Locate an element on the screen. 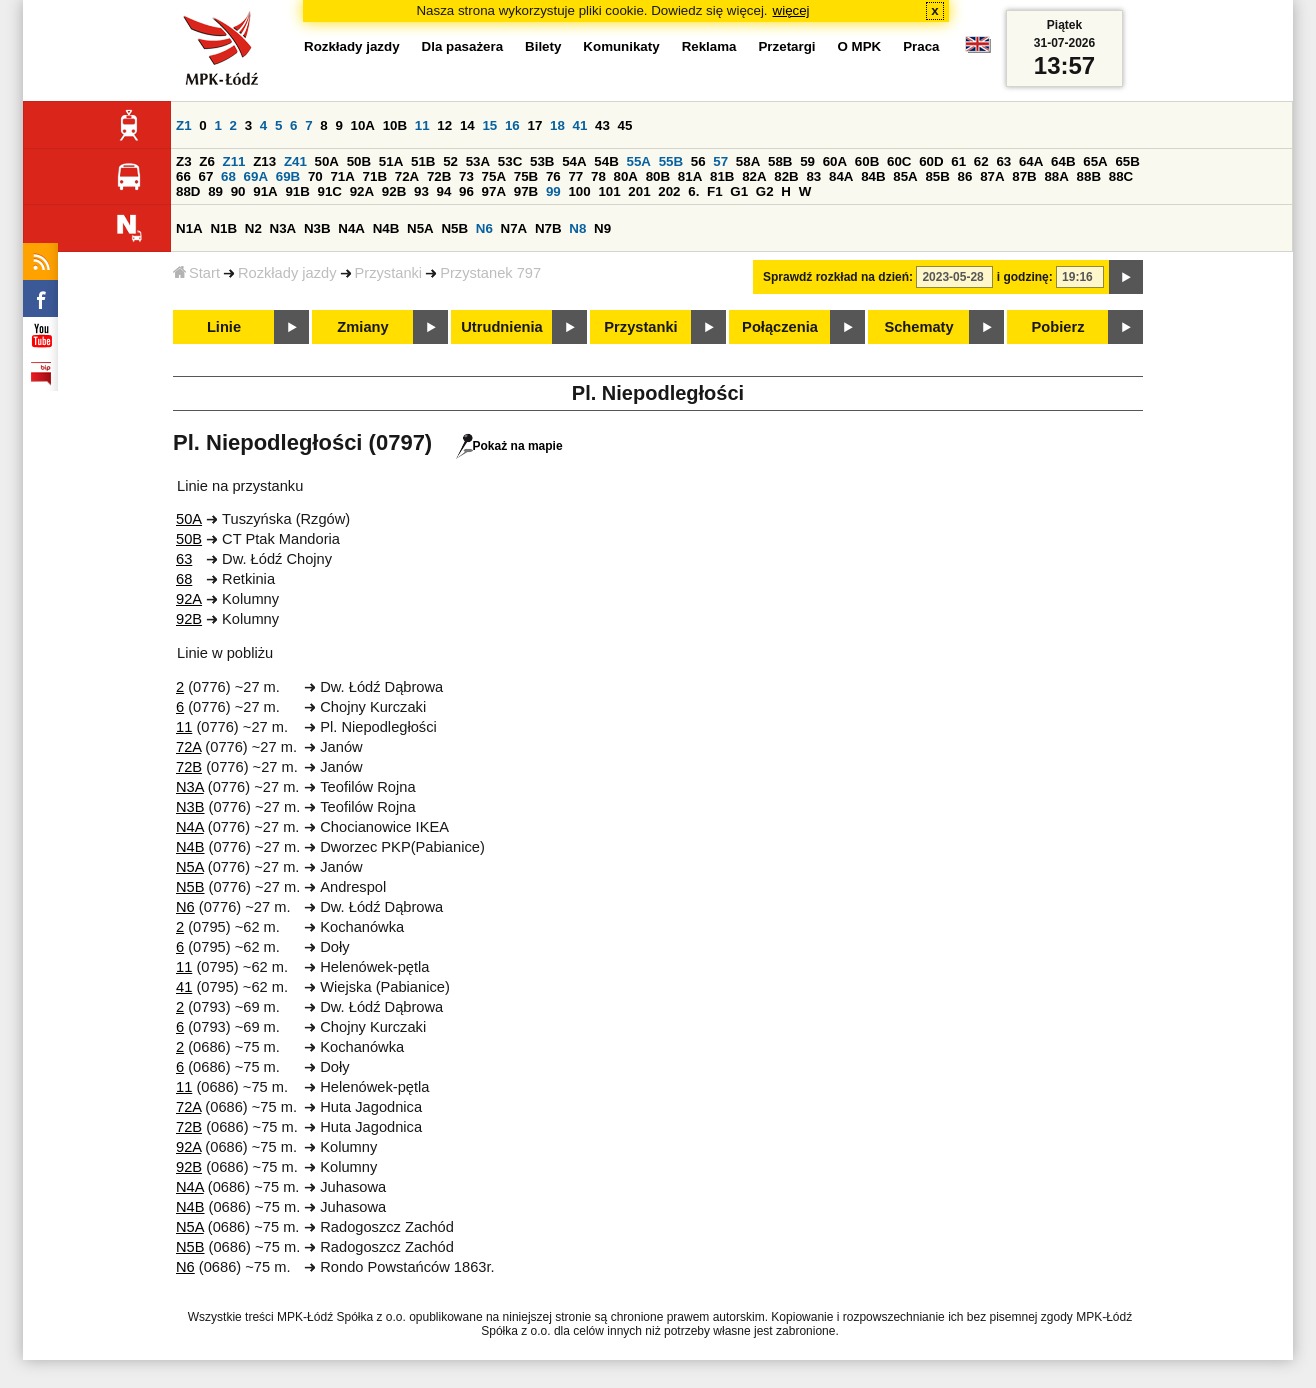 Image resolution: width=1316 pixels, height=1388 pixels. Zmiany is located at coordinates (362, 327).